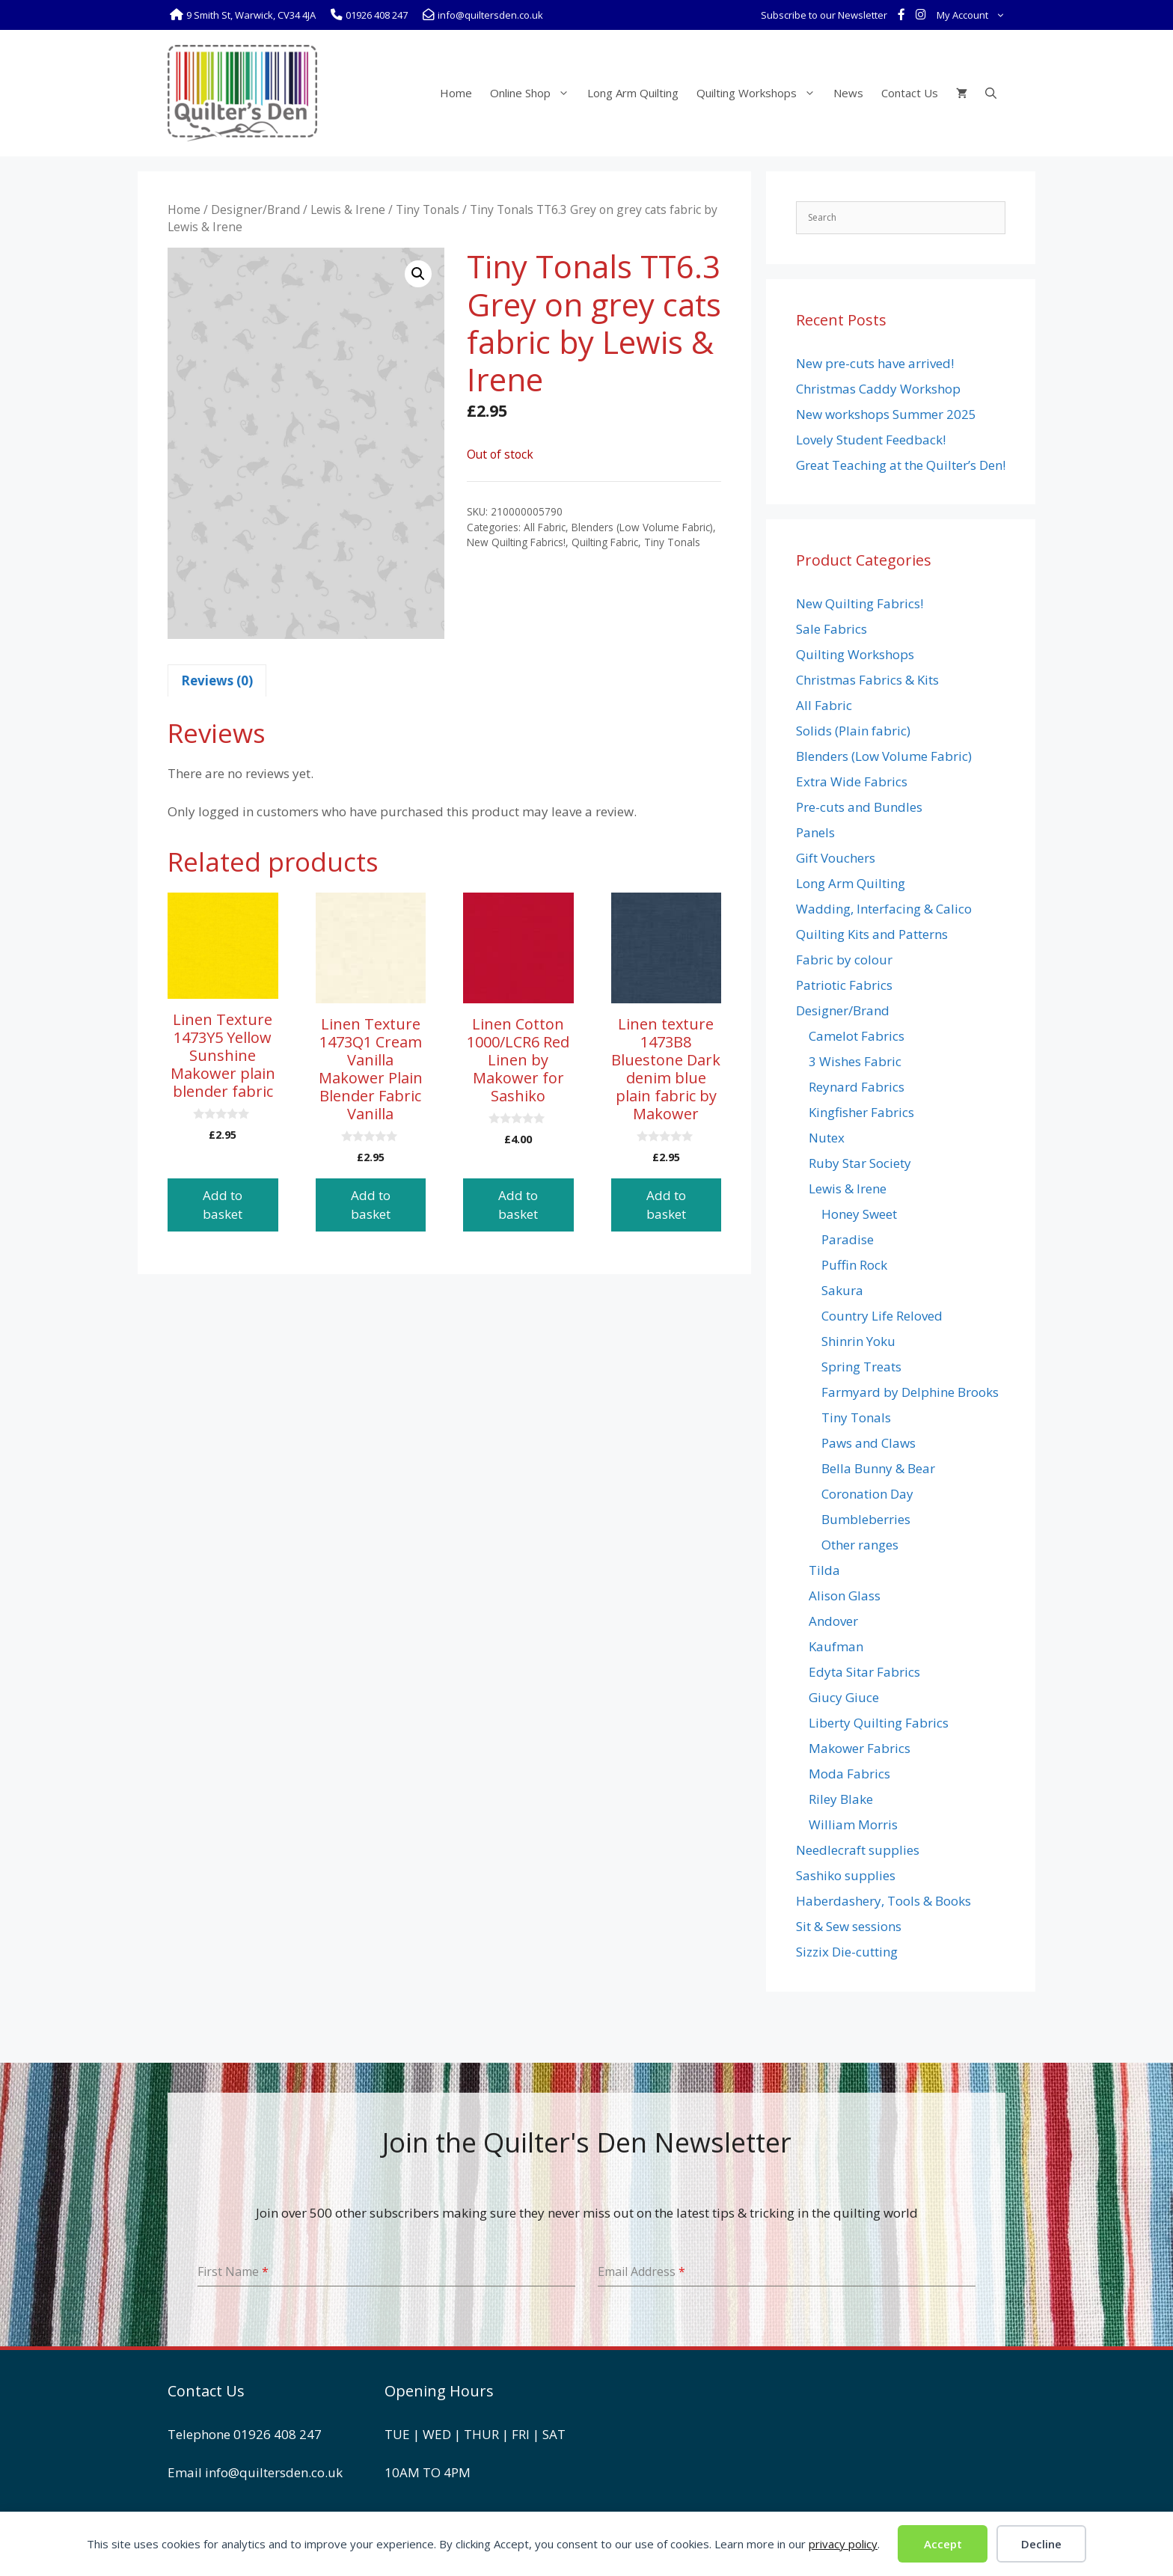 The height and width of the screenshot is (2576, 1173). What do you see at coordinates (847, 1239) in the screenshot?
I see `Paradise` at bounding box center [847, 1239].